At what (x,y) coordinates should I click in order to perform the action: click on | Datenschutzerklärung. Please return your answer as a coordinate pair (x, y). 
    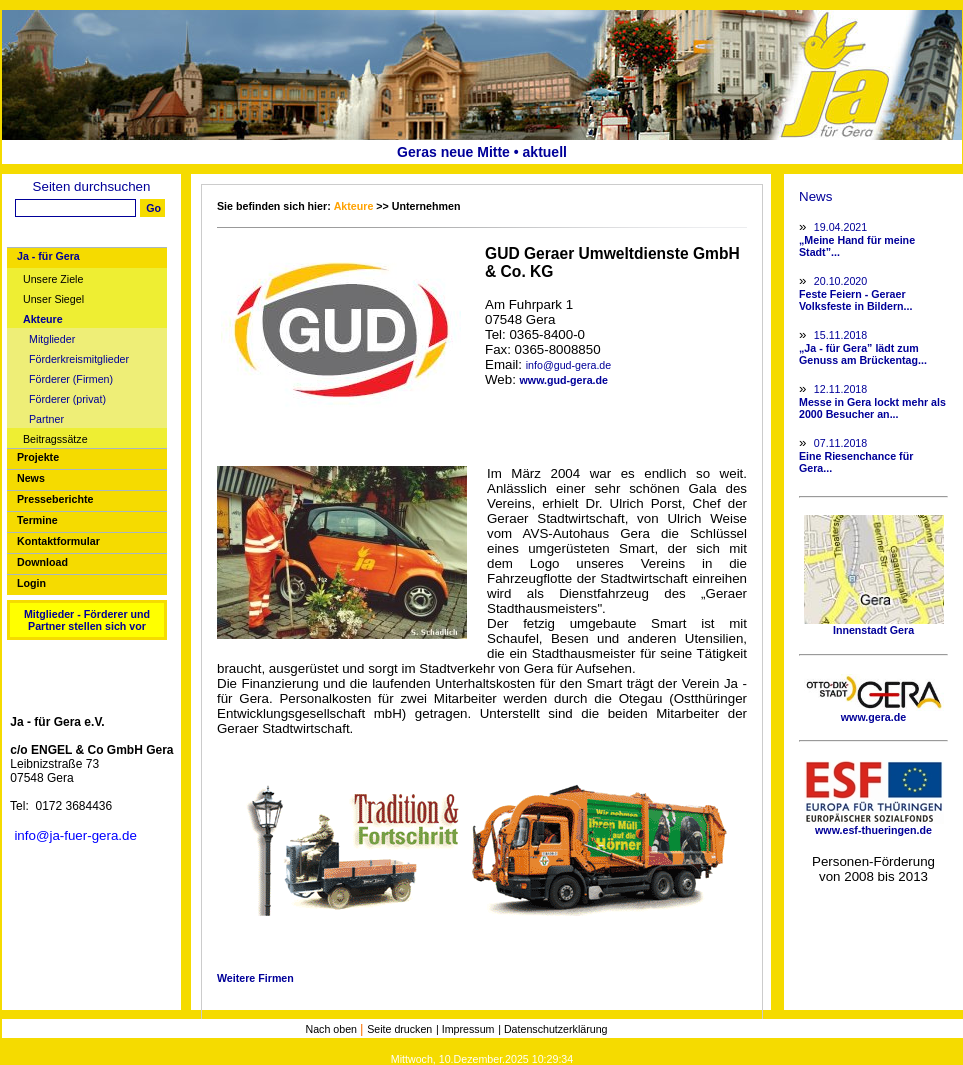
    Looking at the image, I should click on (552, 1029).